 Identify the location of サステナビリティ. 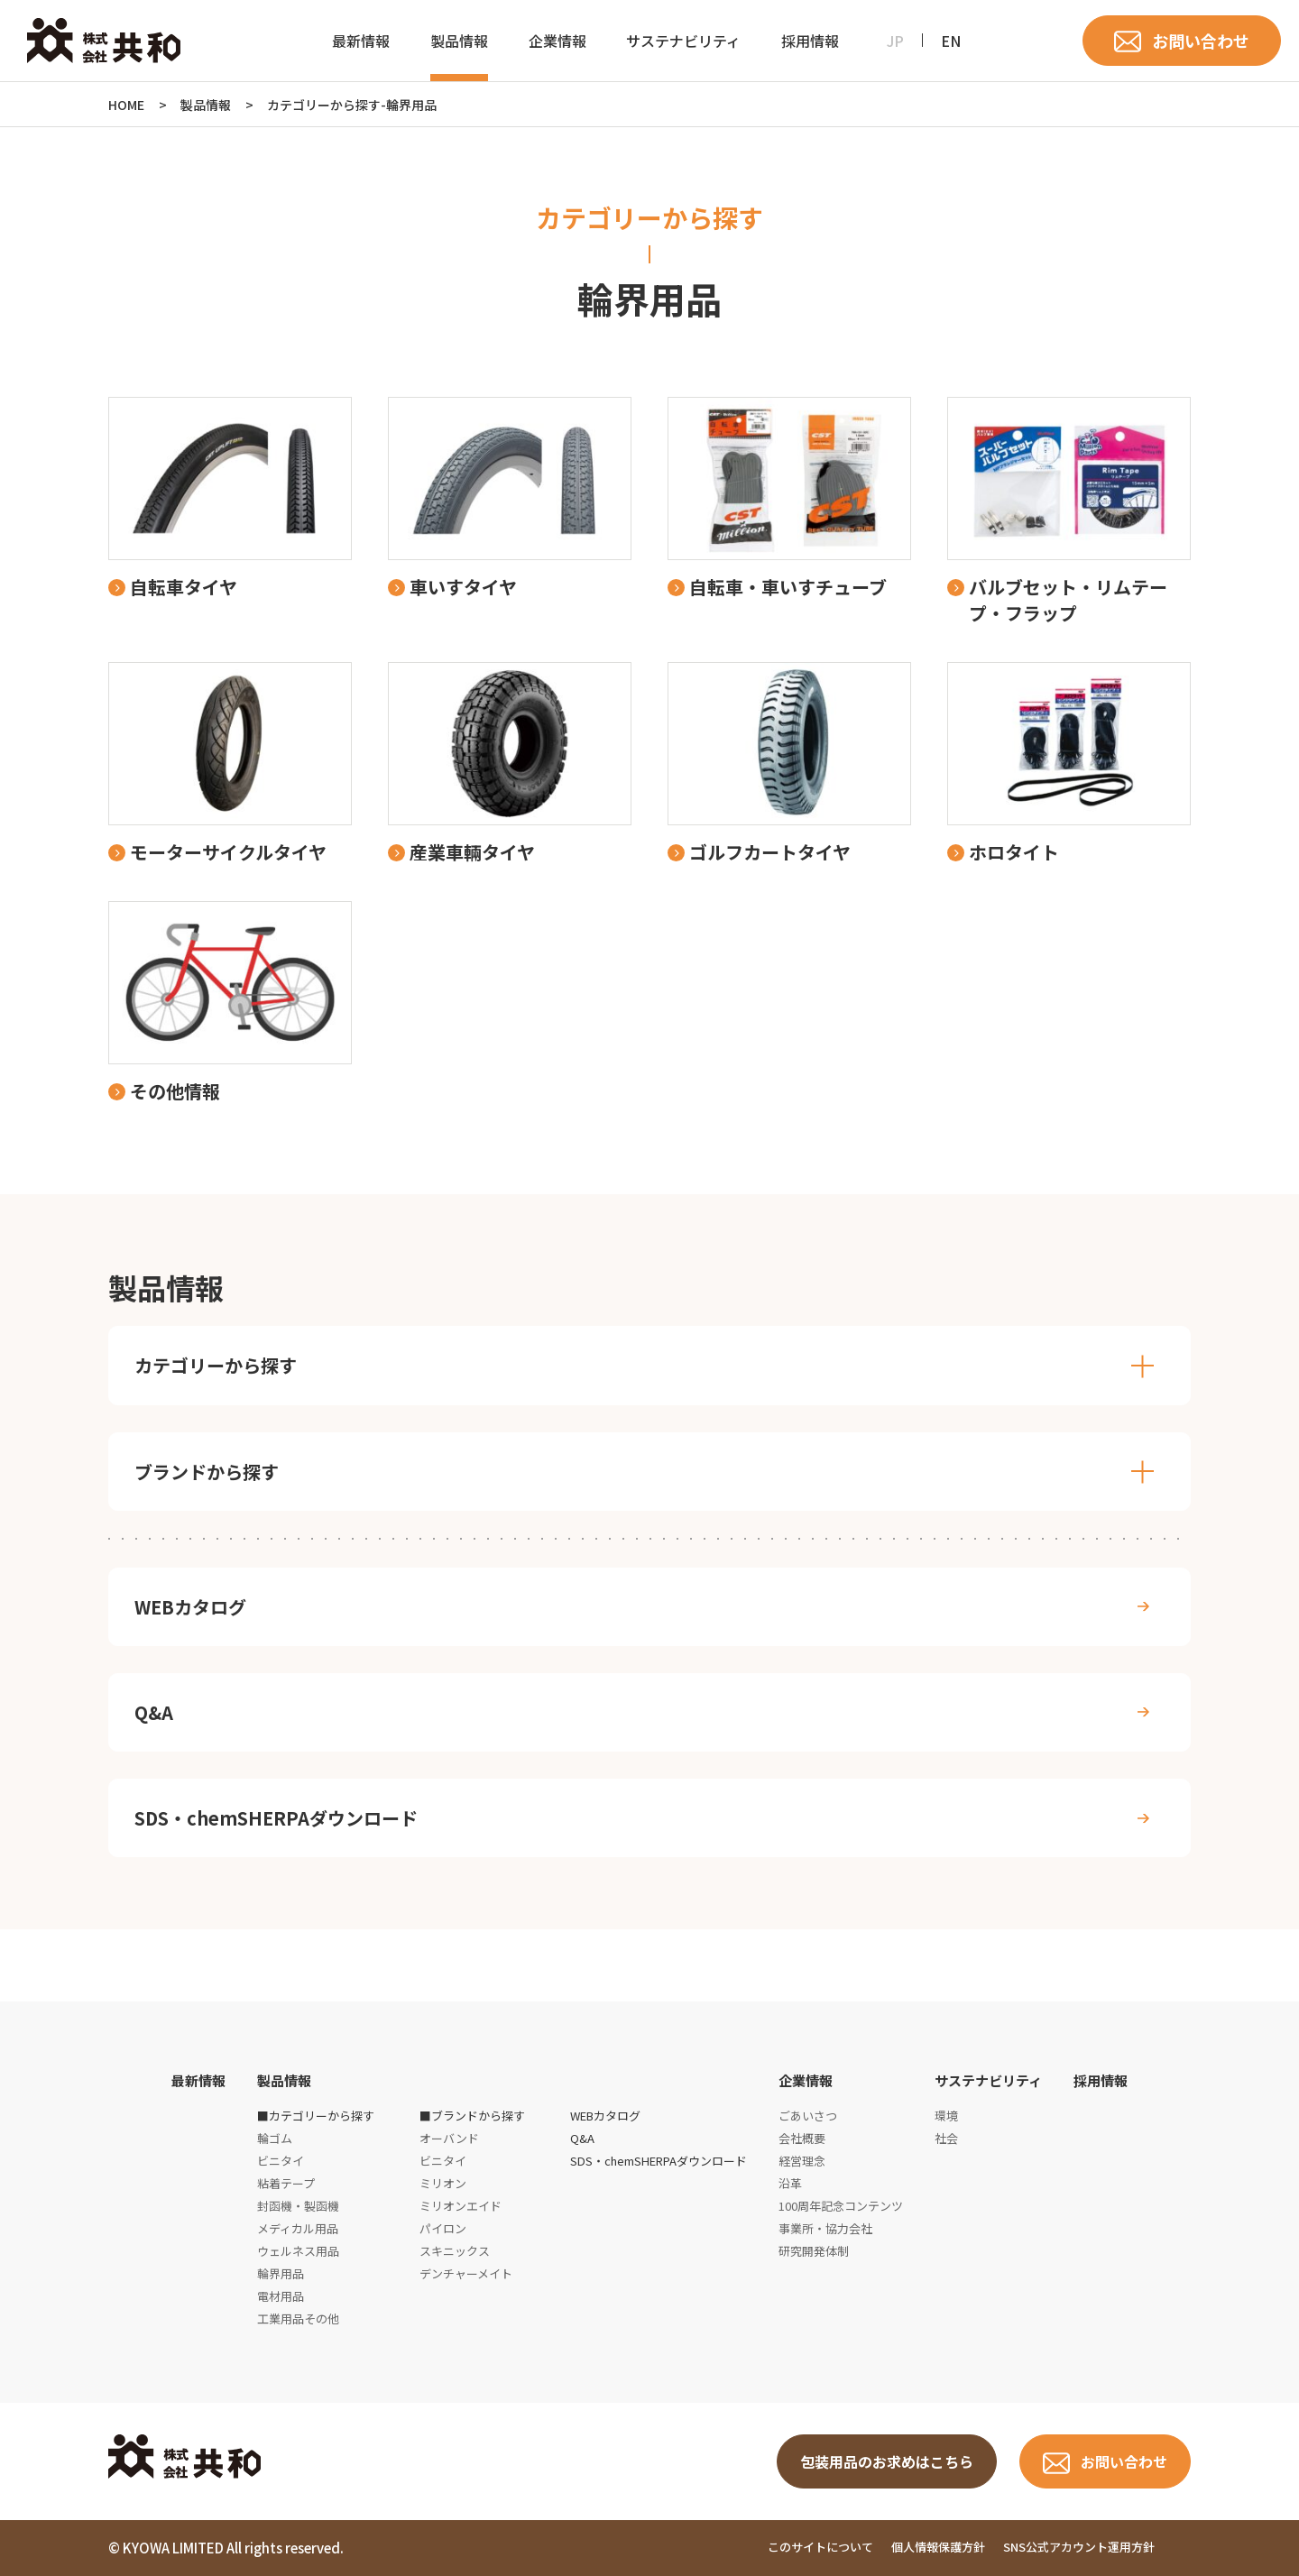
(683, 40).